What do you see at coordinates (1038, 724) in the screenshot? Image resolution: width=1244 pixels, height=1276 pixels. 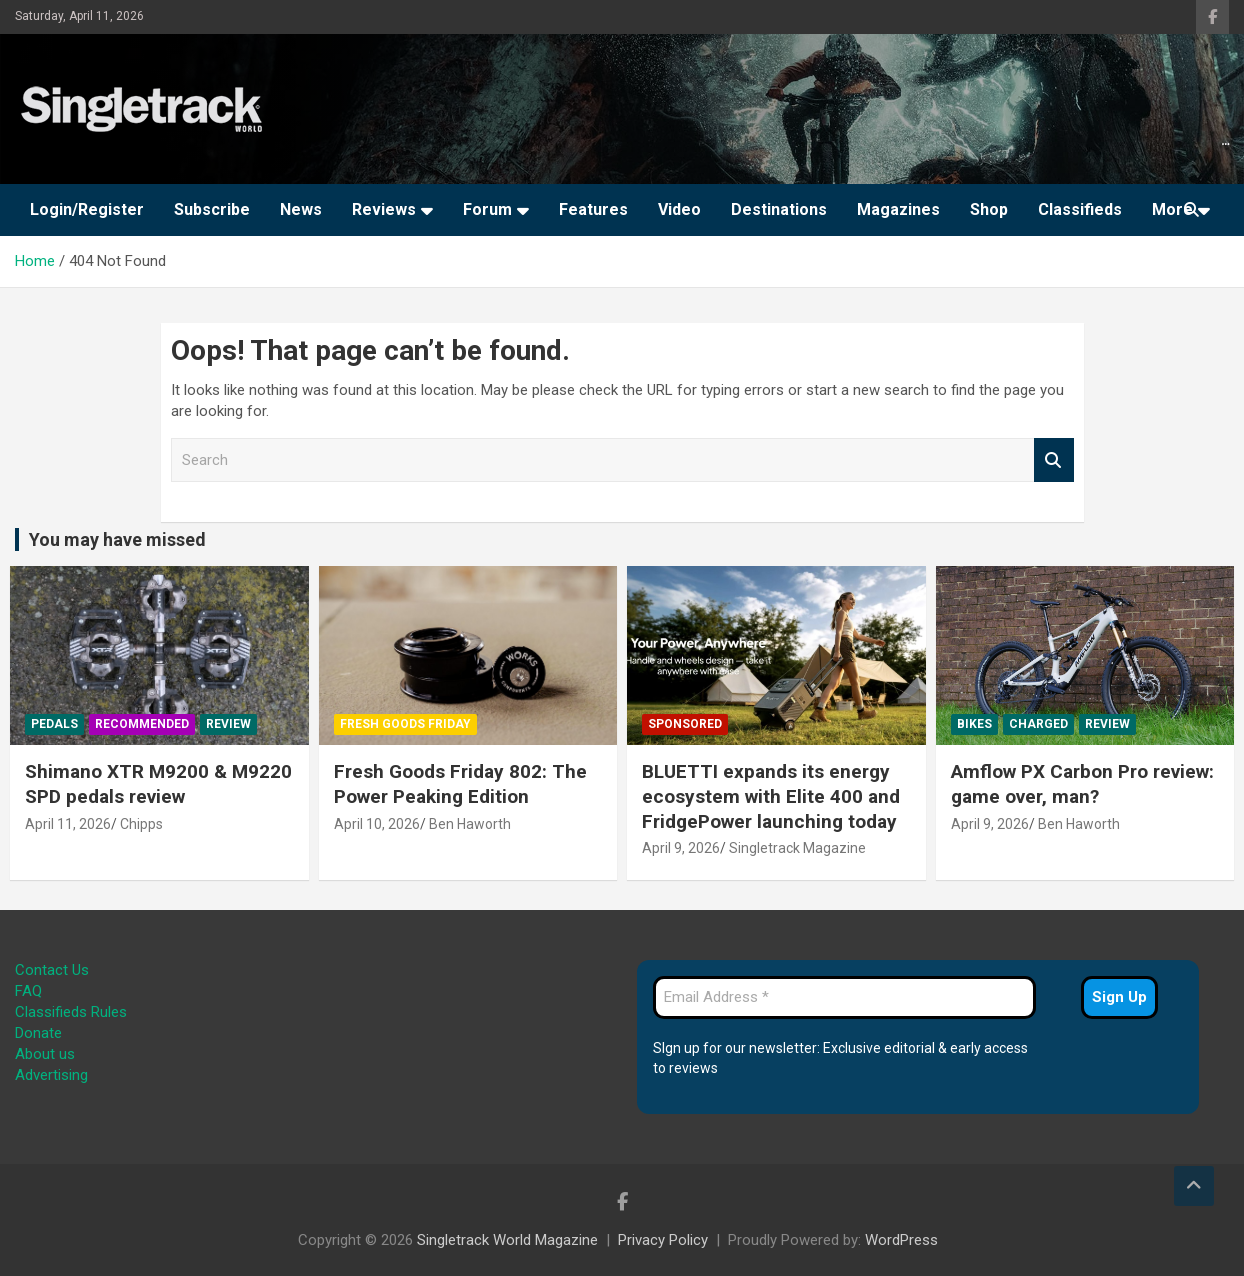 I see `Charged` at bounding box center [1038, 724].